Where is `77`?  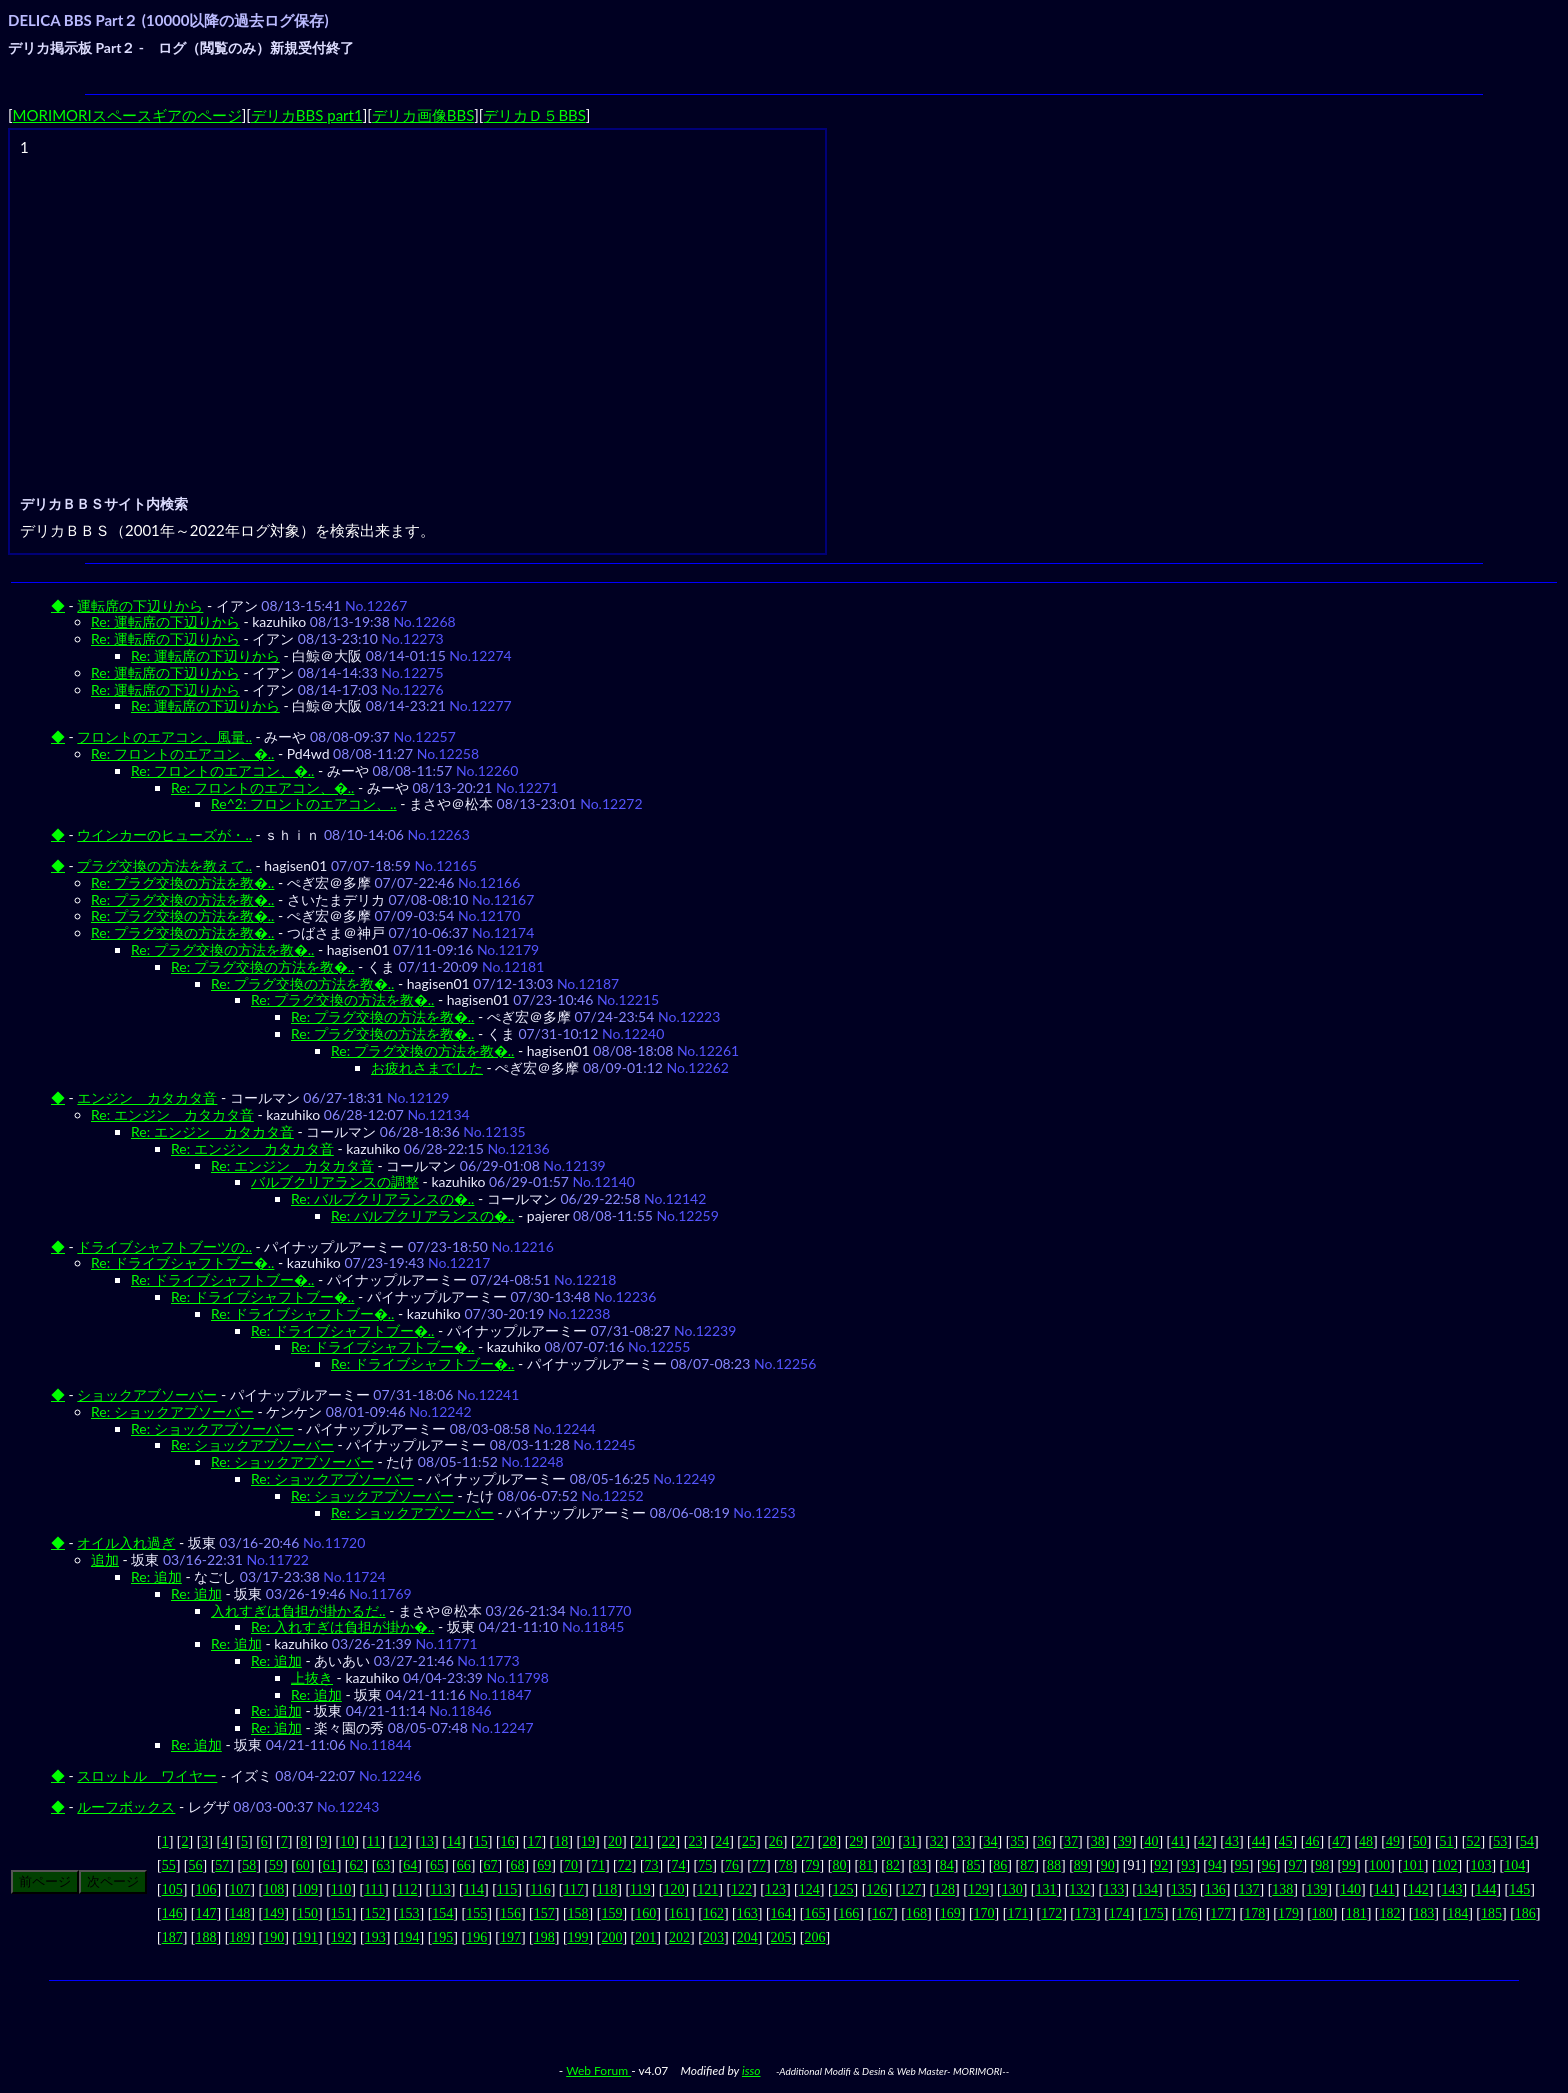
77 is located at coordinates (759, 1865).